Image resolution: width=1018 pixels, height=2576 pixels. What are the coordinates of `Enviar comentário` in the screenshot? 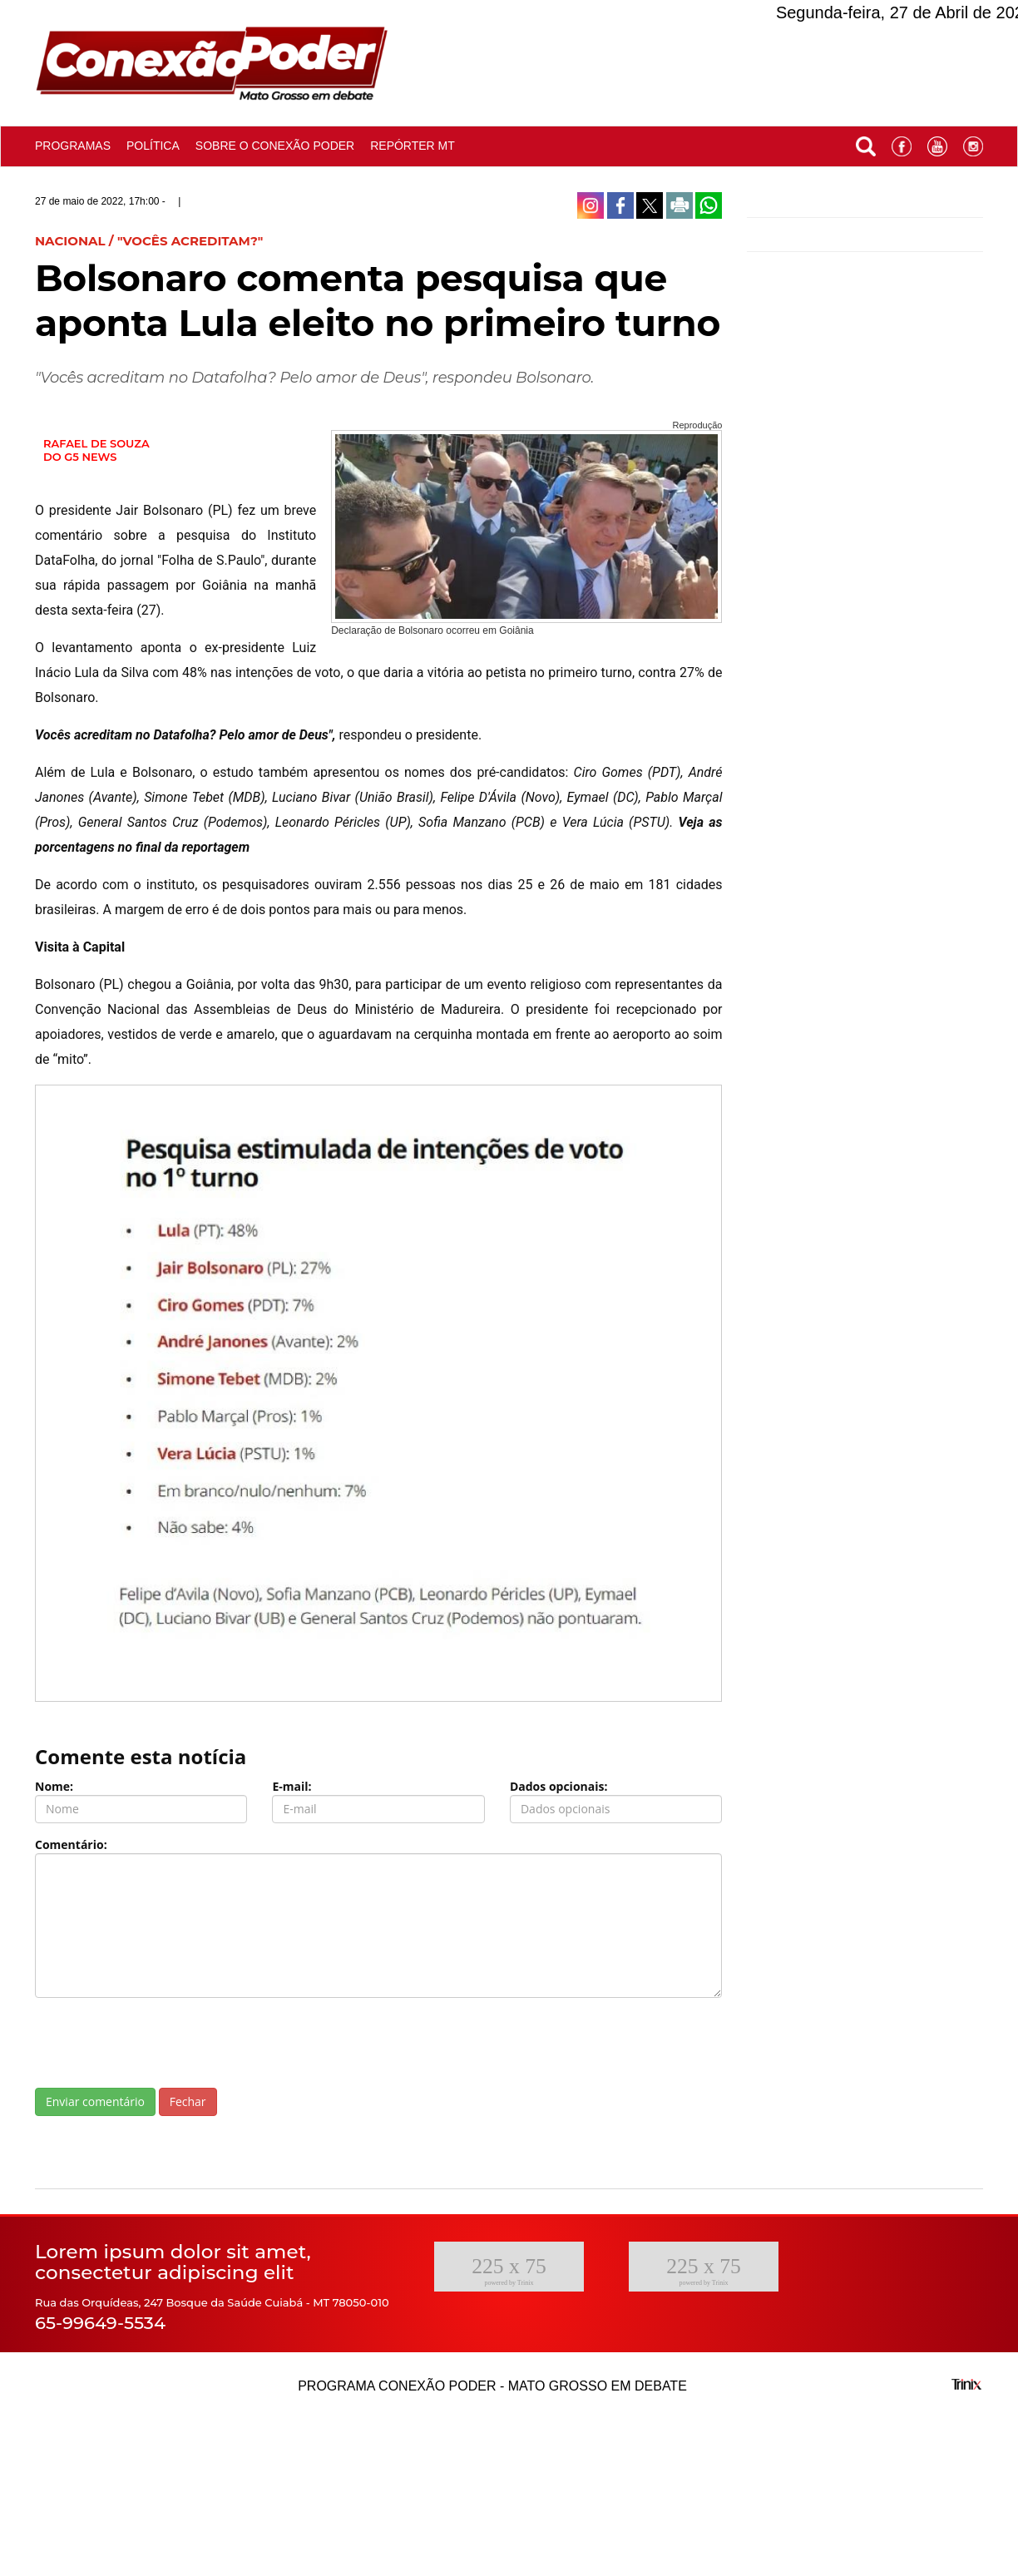 It's located at (95, 2101).